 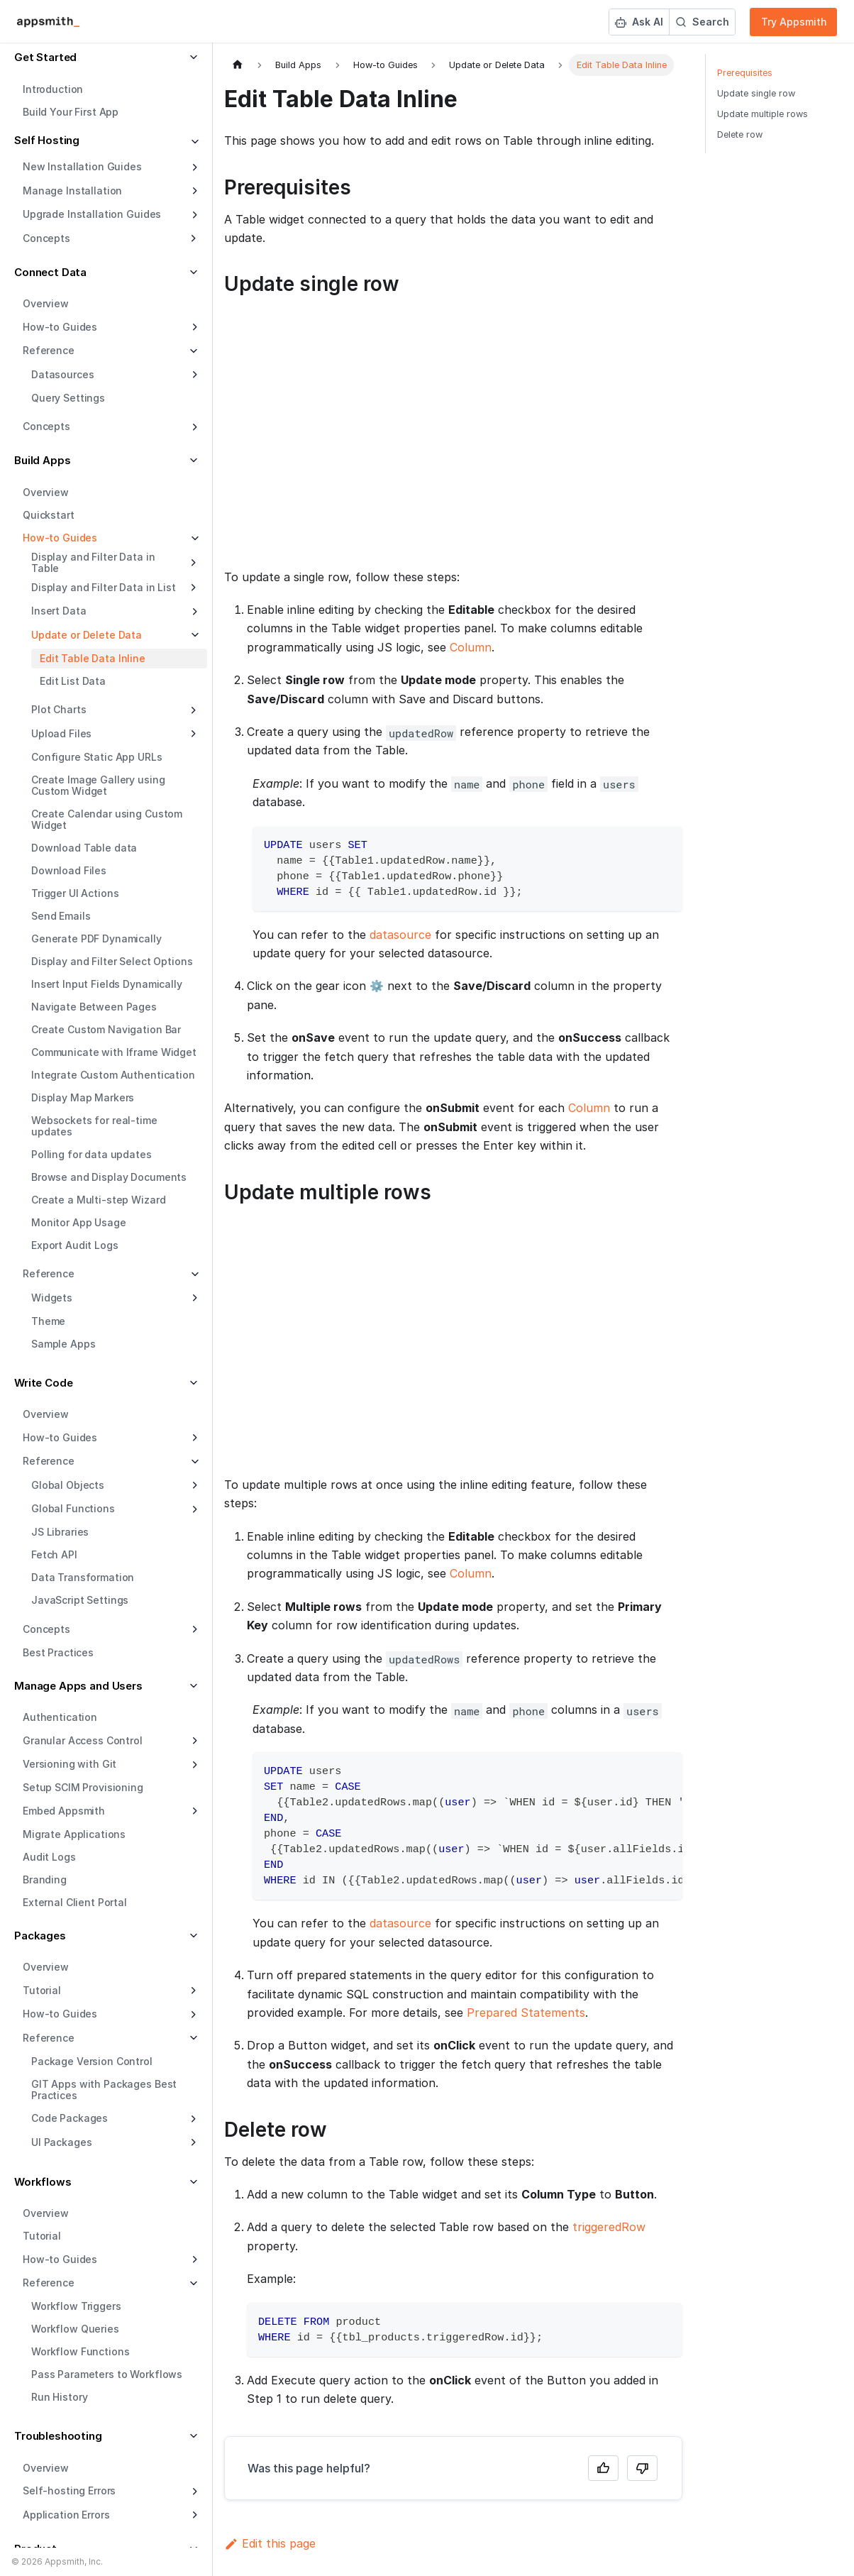 What do you see at coordinates (744, 72) in the screenshot?
I see `Prerequisites` at bounding box center [744, 72].